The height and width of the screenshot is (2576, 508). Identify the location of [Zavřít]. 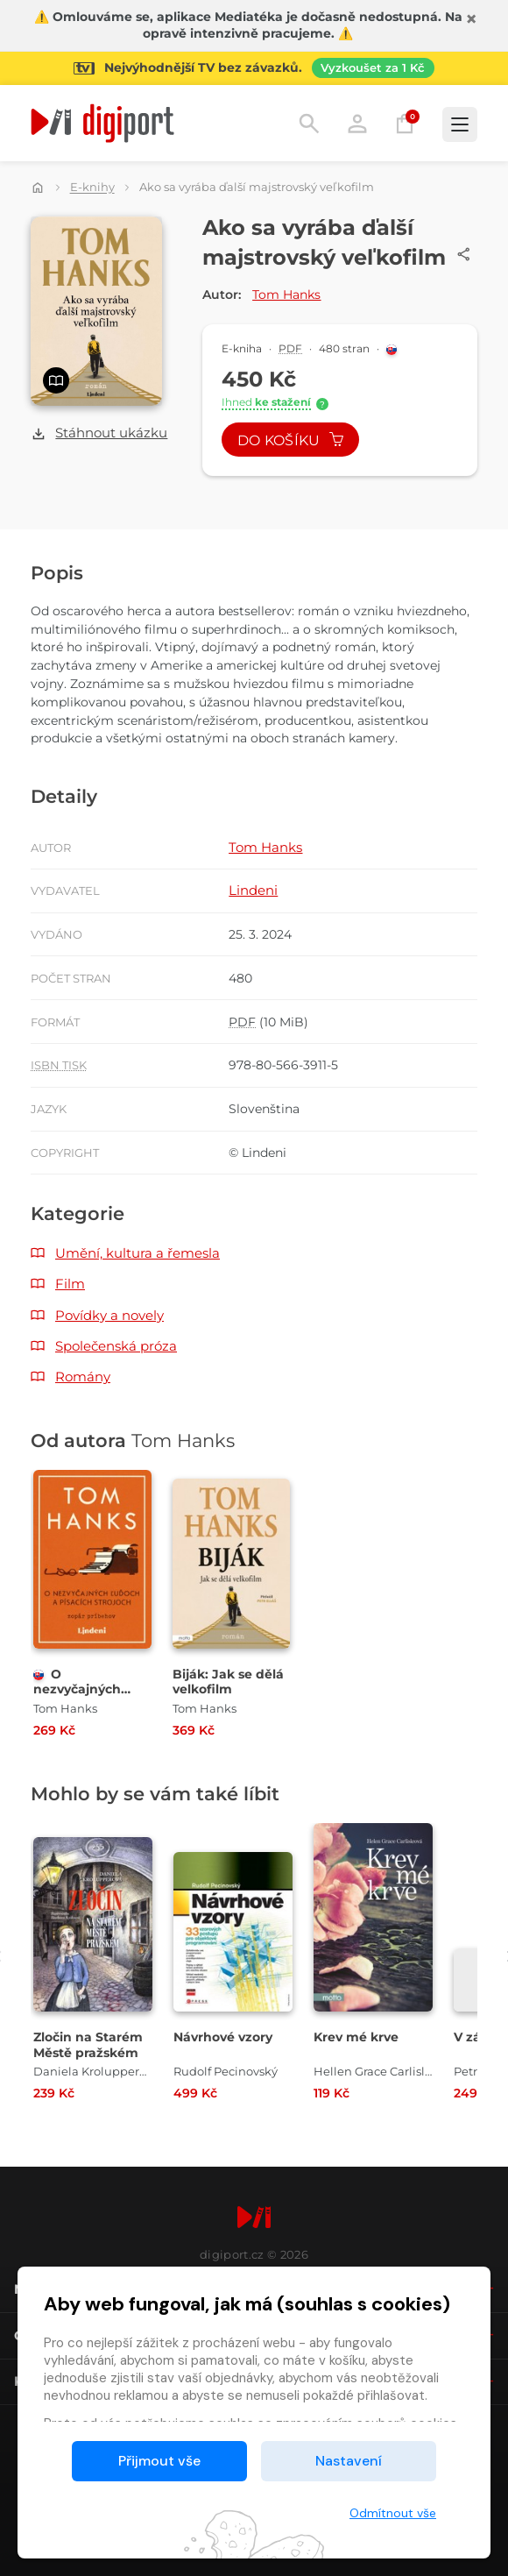
(471, 19).